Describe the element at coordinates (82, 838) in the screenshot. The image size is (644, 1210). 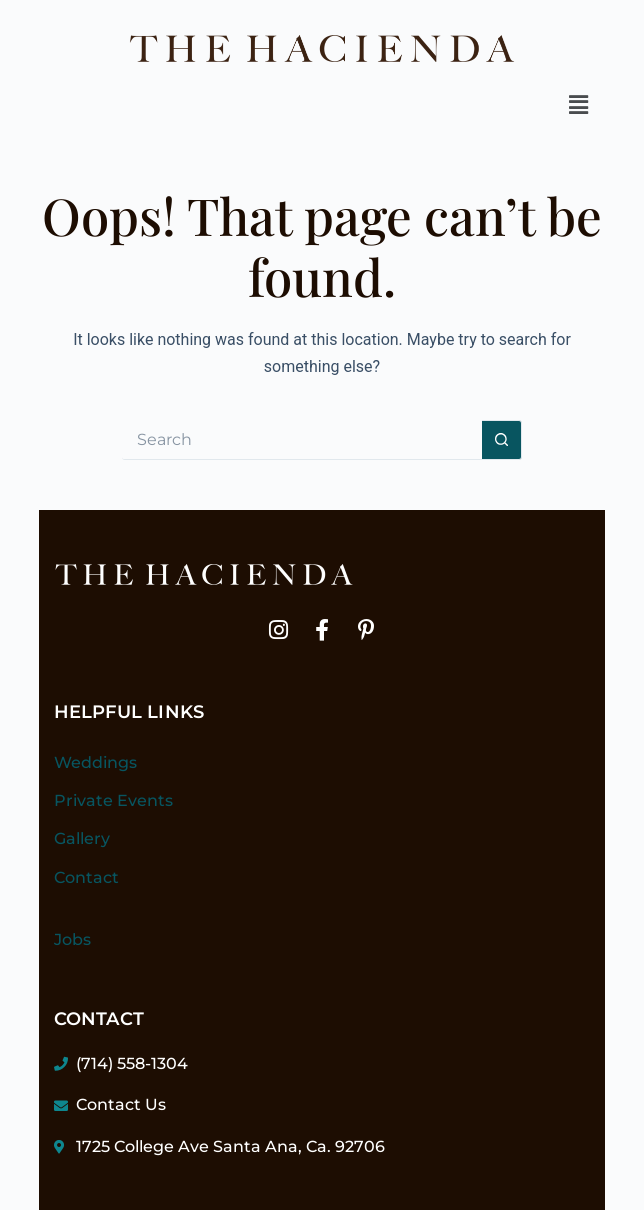
I see `Gallery` at that location.